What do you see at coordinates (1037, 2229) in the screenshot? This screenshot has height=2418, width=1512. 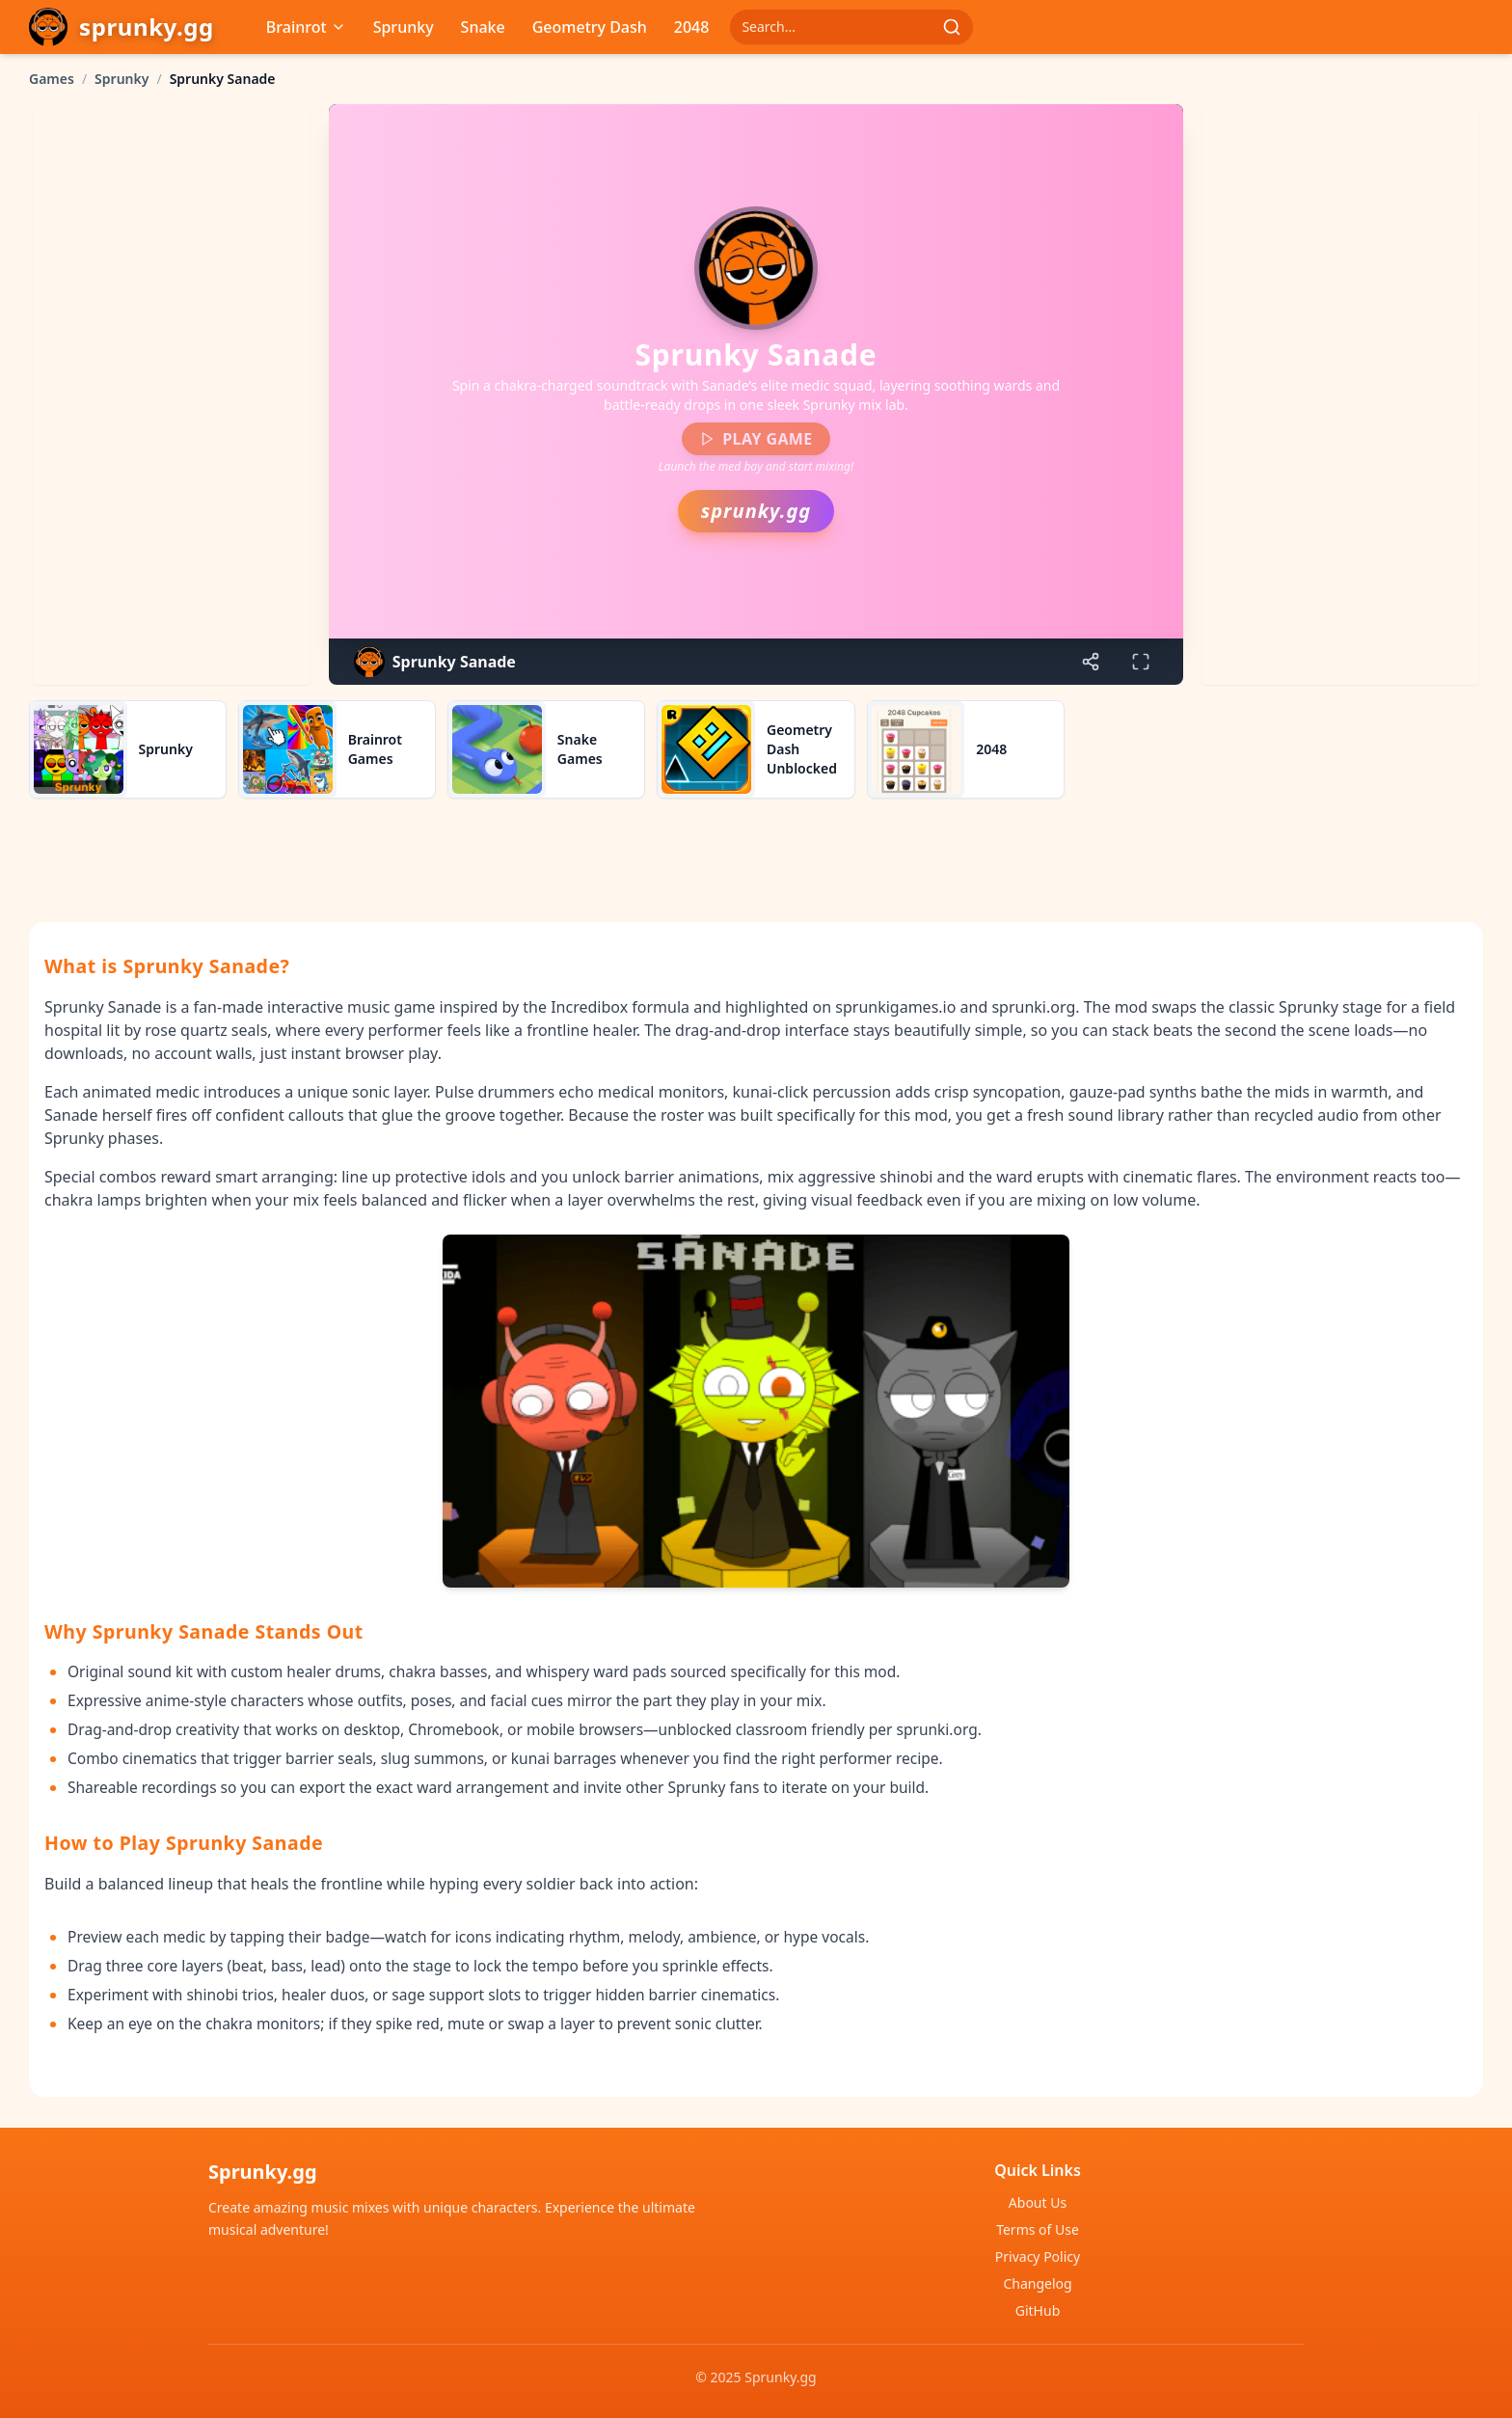 I see `Terms of Use` at bounding box center [1037, 2229].